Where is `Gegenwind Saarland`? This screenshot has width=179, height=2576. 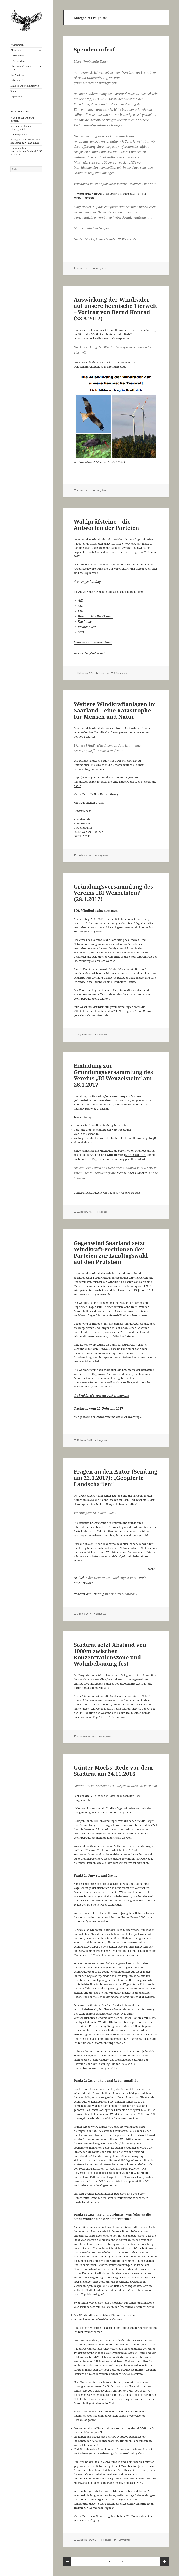 Gegenwind Saarland is located at coordinates (87, 539).